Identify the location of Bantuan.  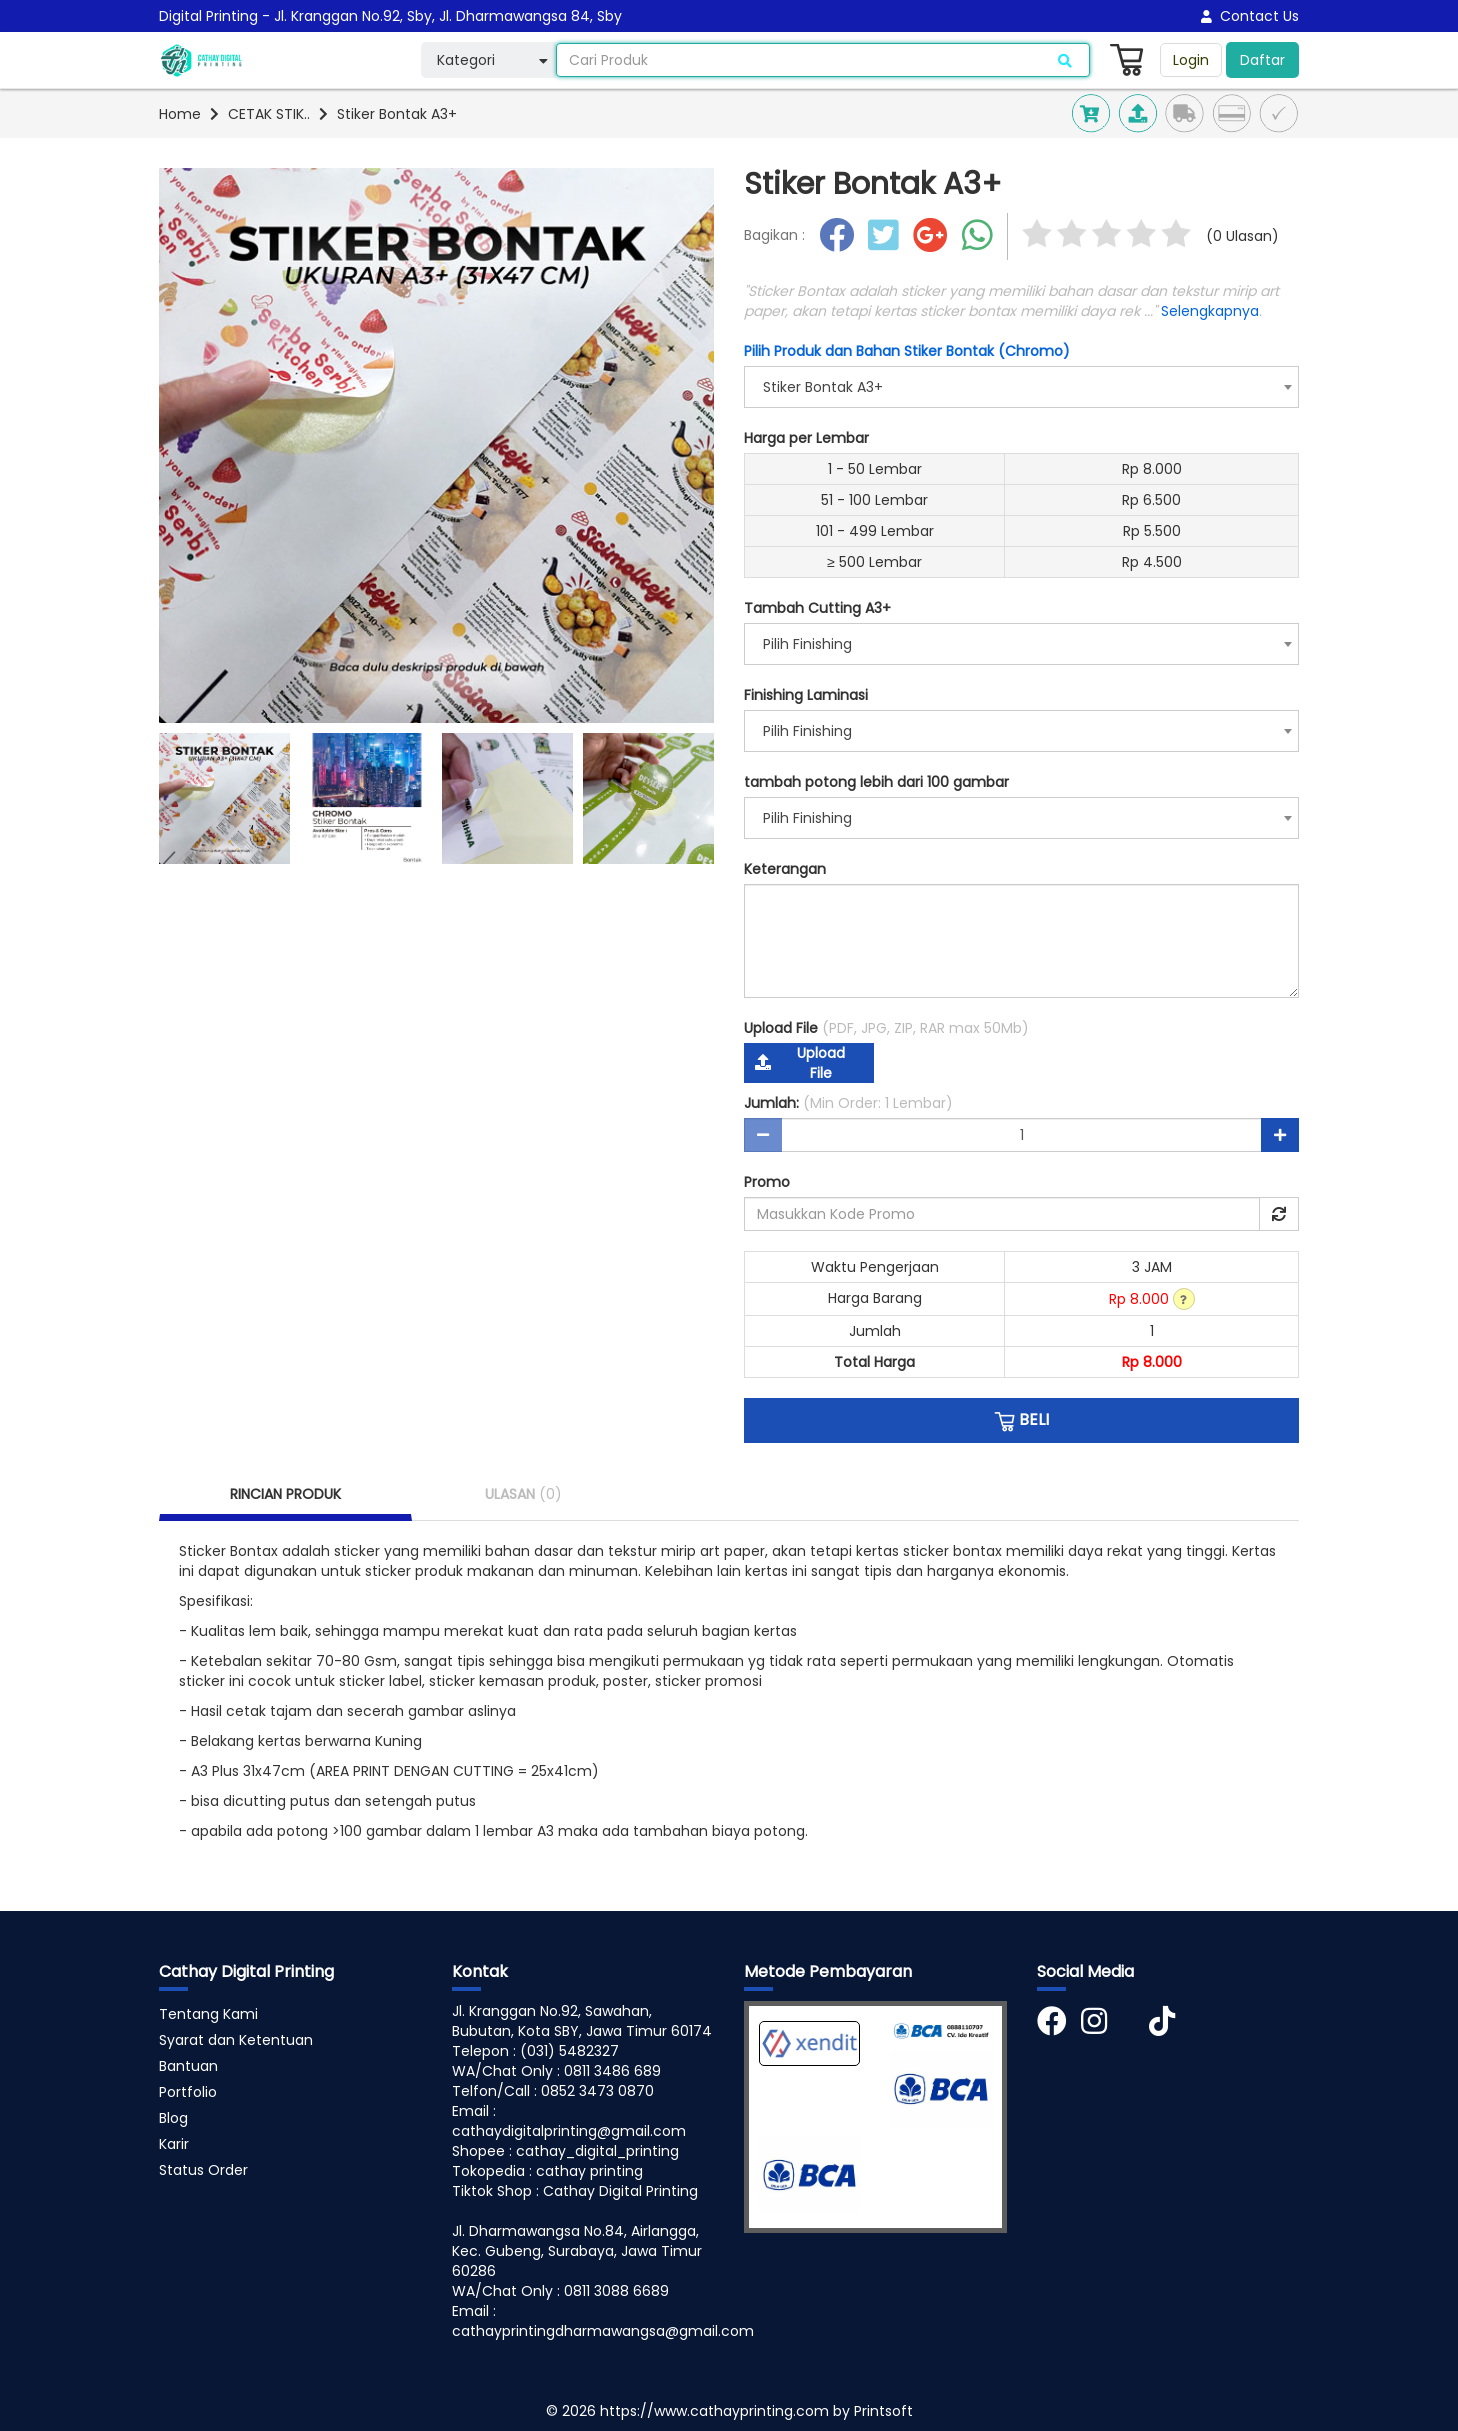
(188, 2066).